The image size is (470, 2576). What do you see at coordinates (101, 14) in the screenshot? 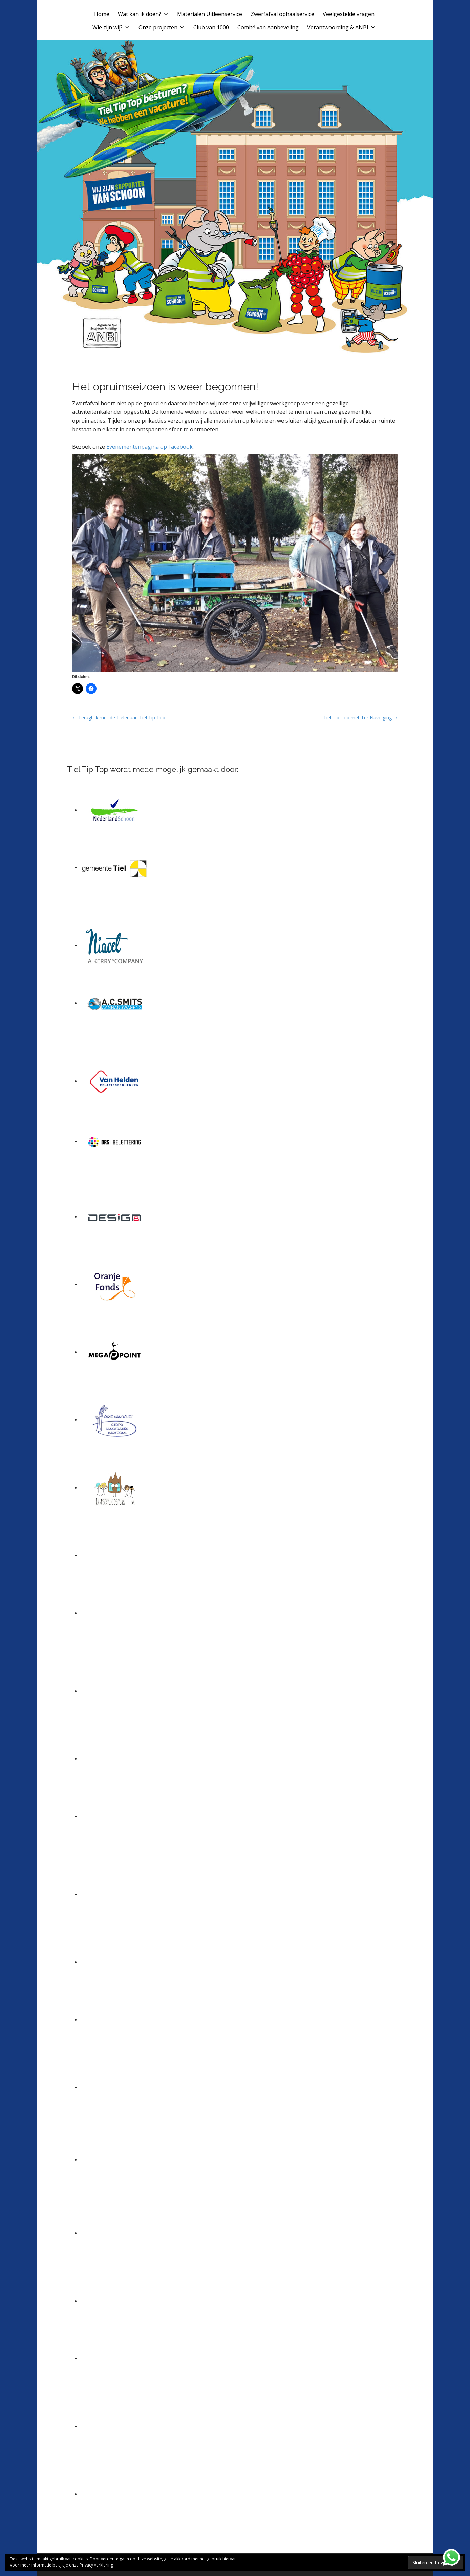
I see `Home` at bounding box center [101, 14].